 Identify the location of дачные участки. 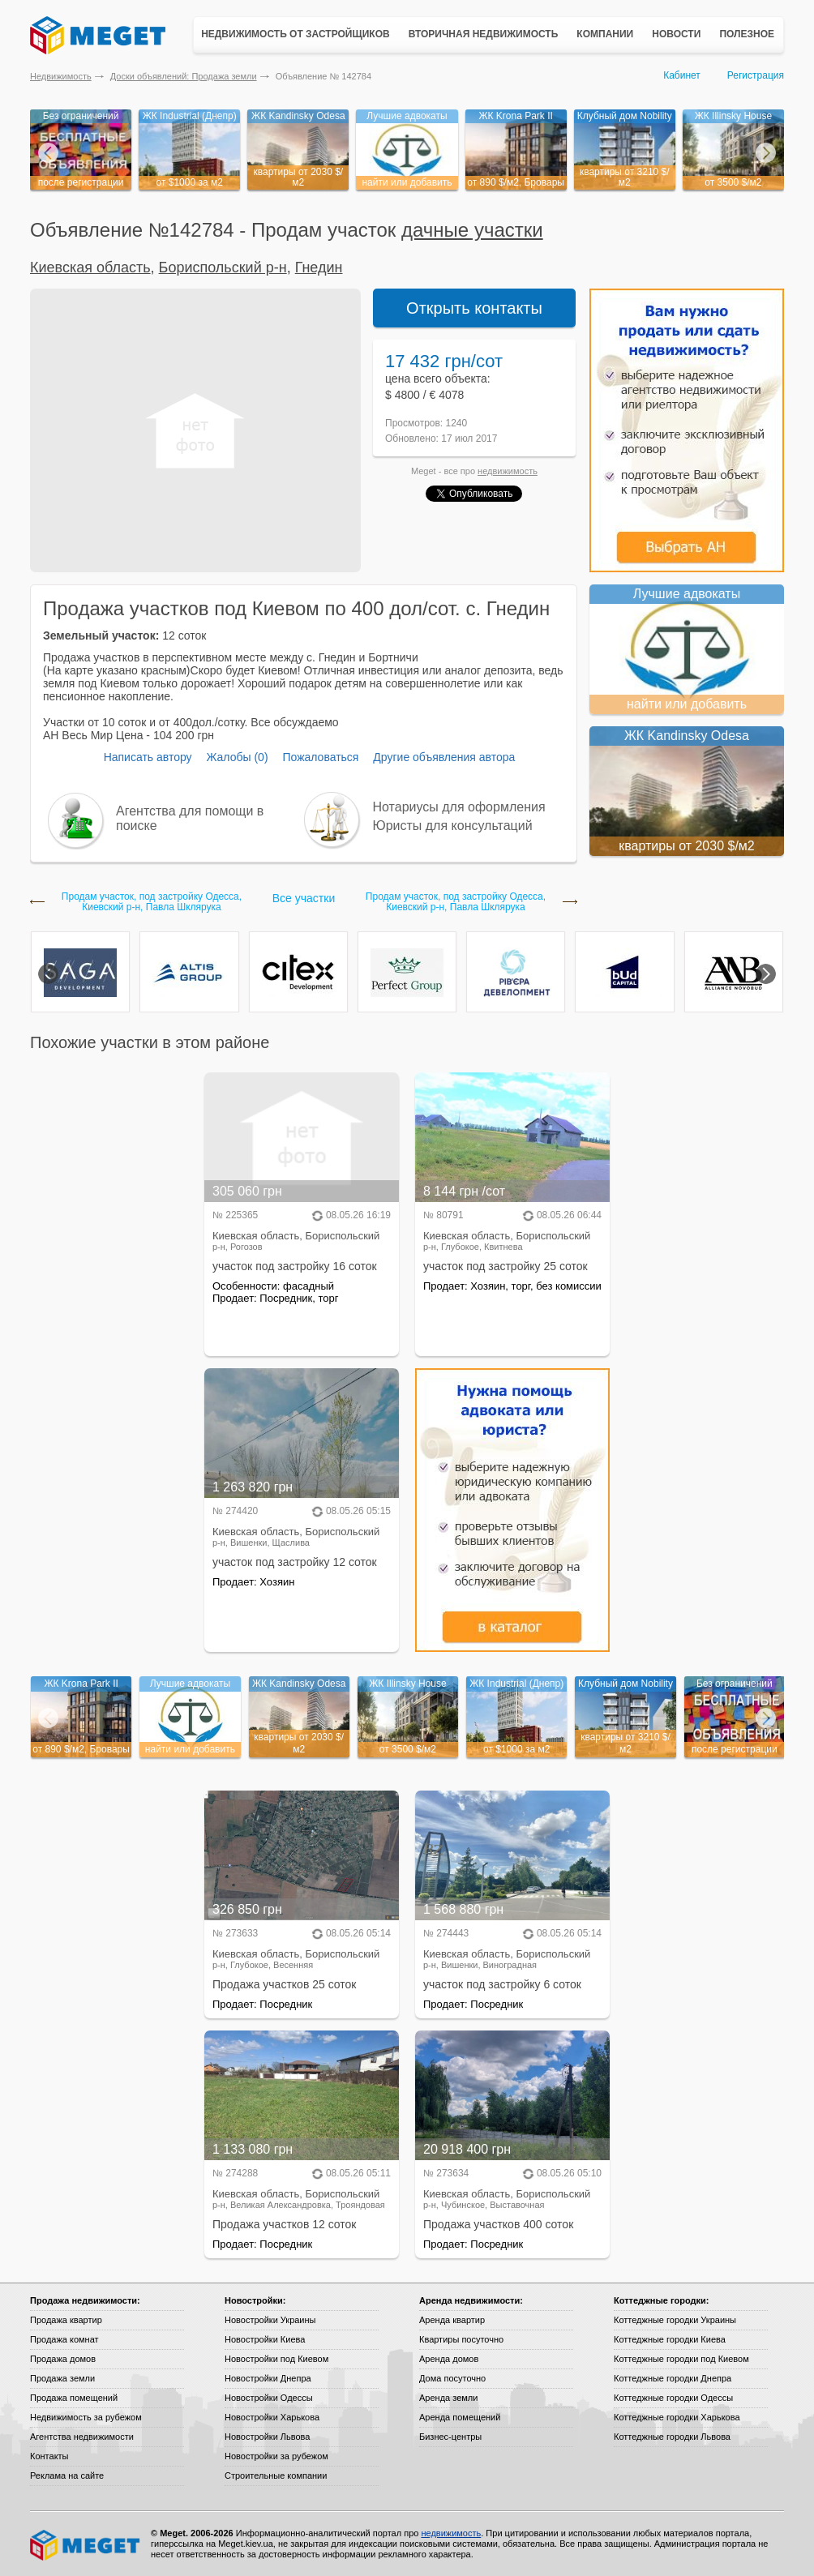
(472, 230).